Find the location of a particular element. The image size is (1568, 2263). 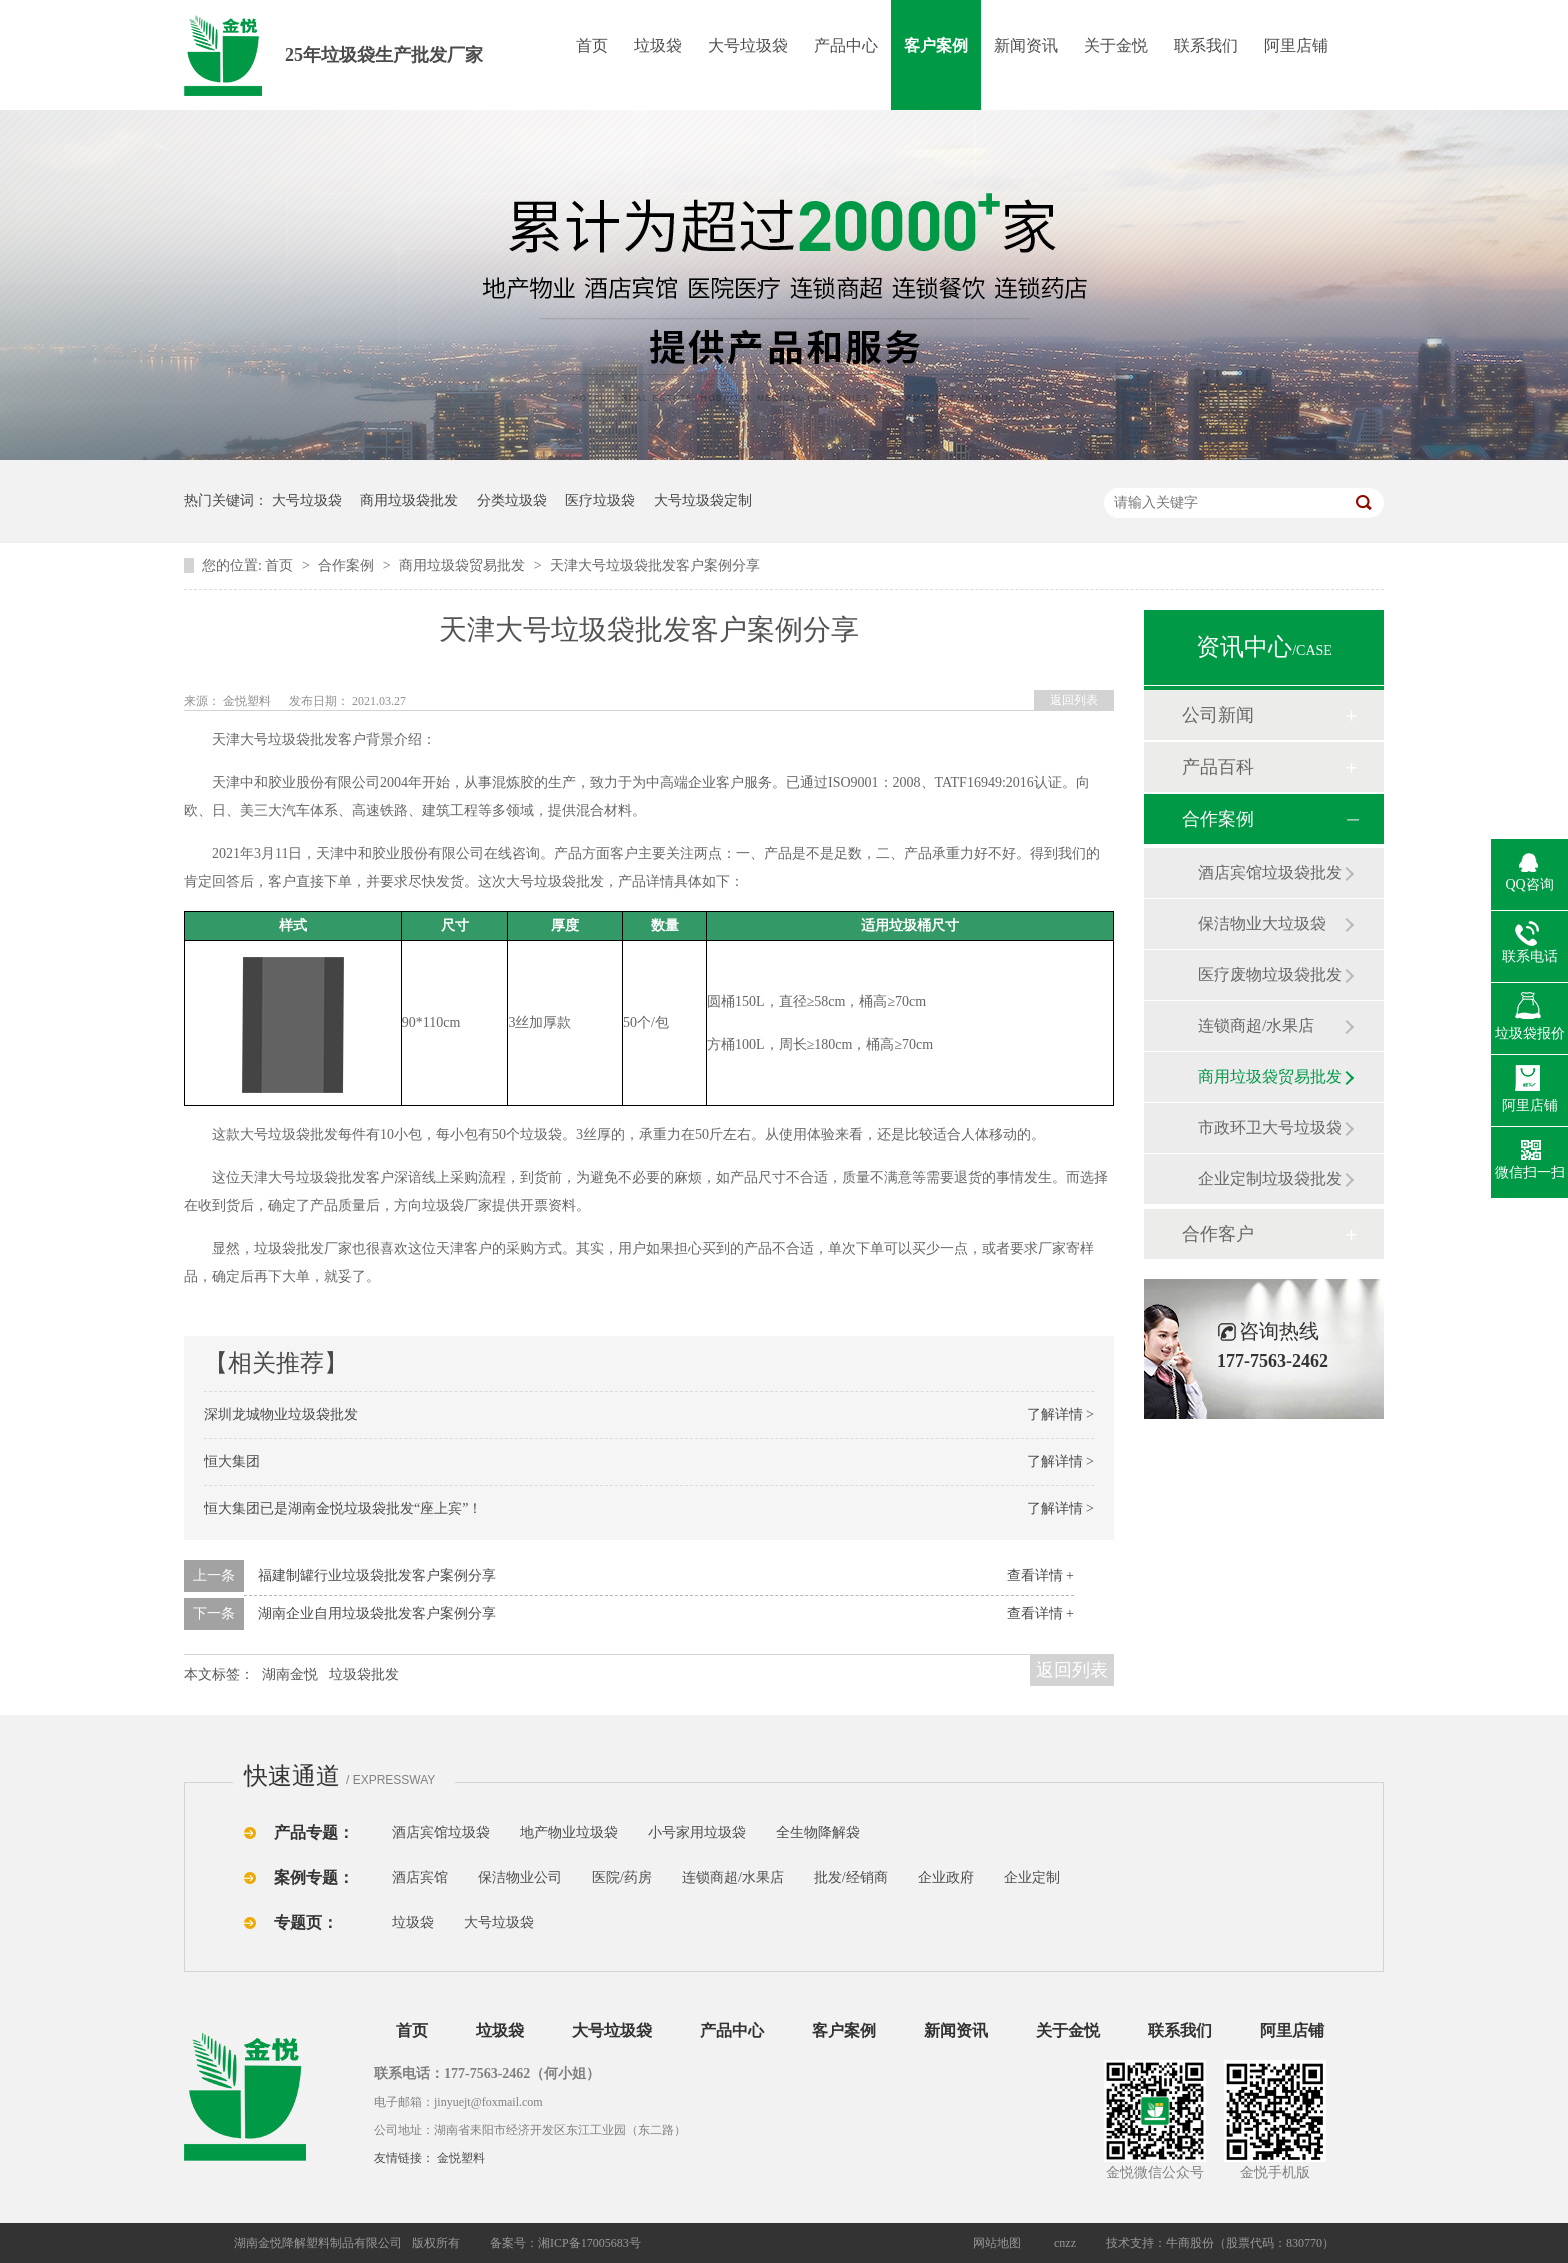

企业政府 is located at coordinates (946, 1877).